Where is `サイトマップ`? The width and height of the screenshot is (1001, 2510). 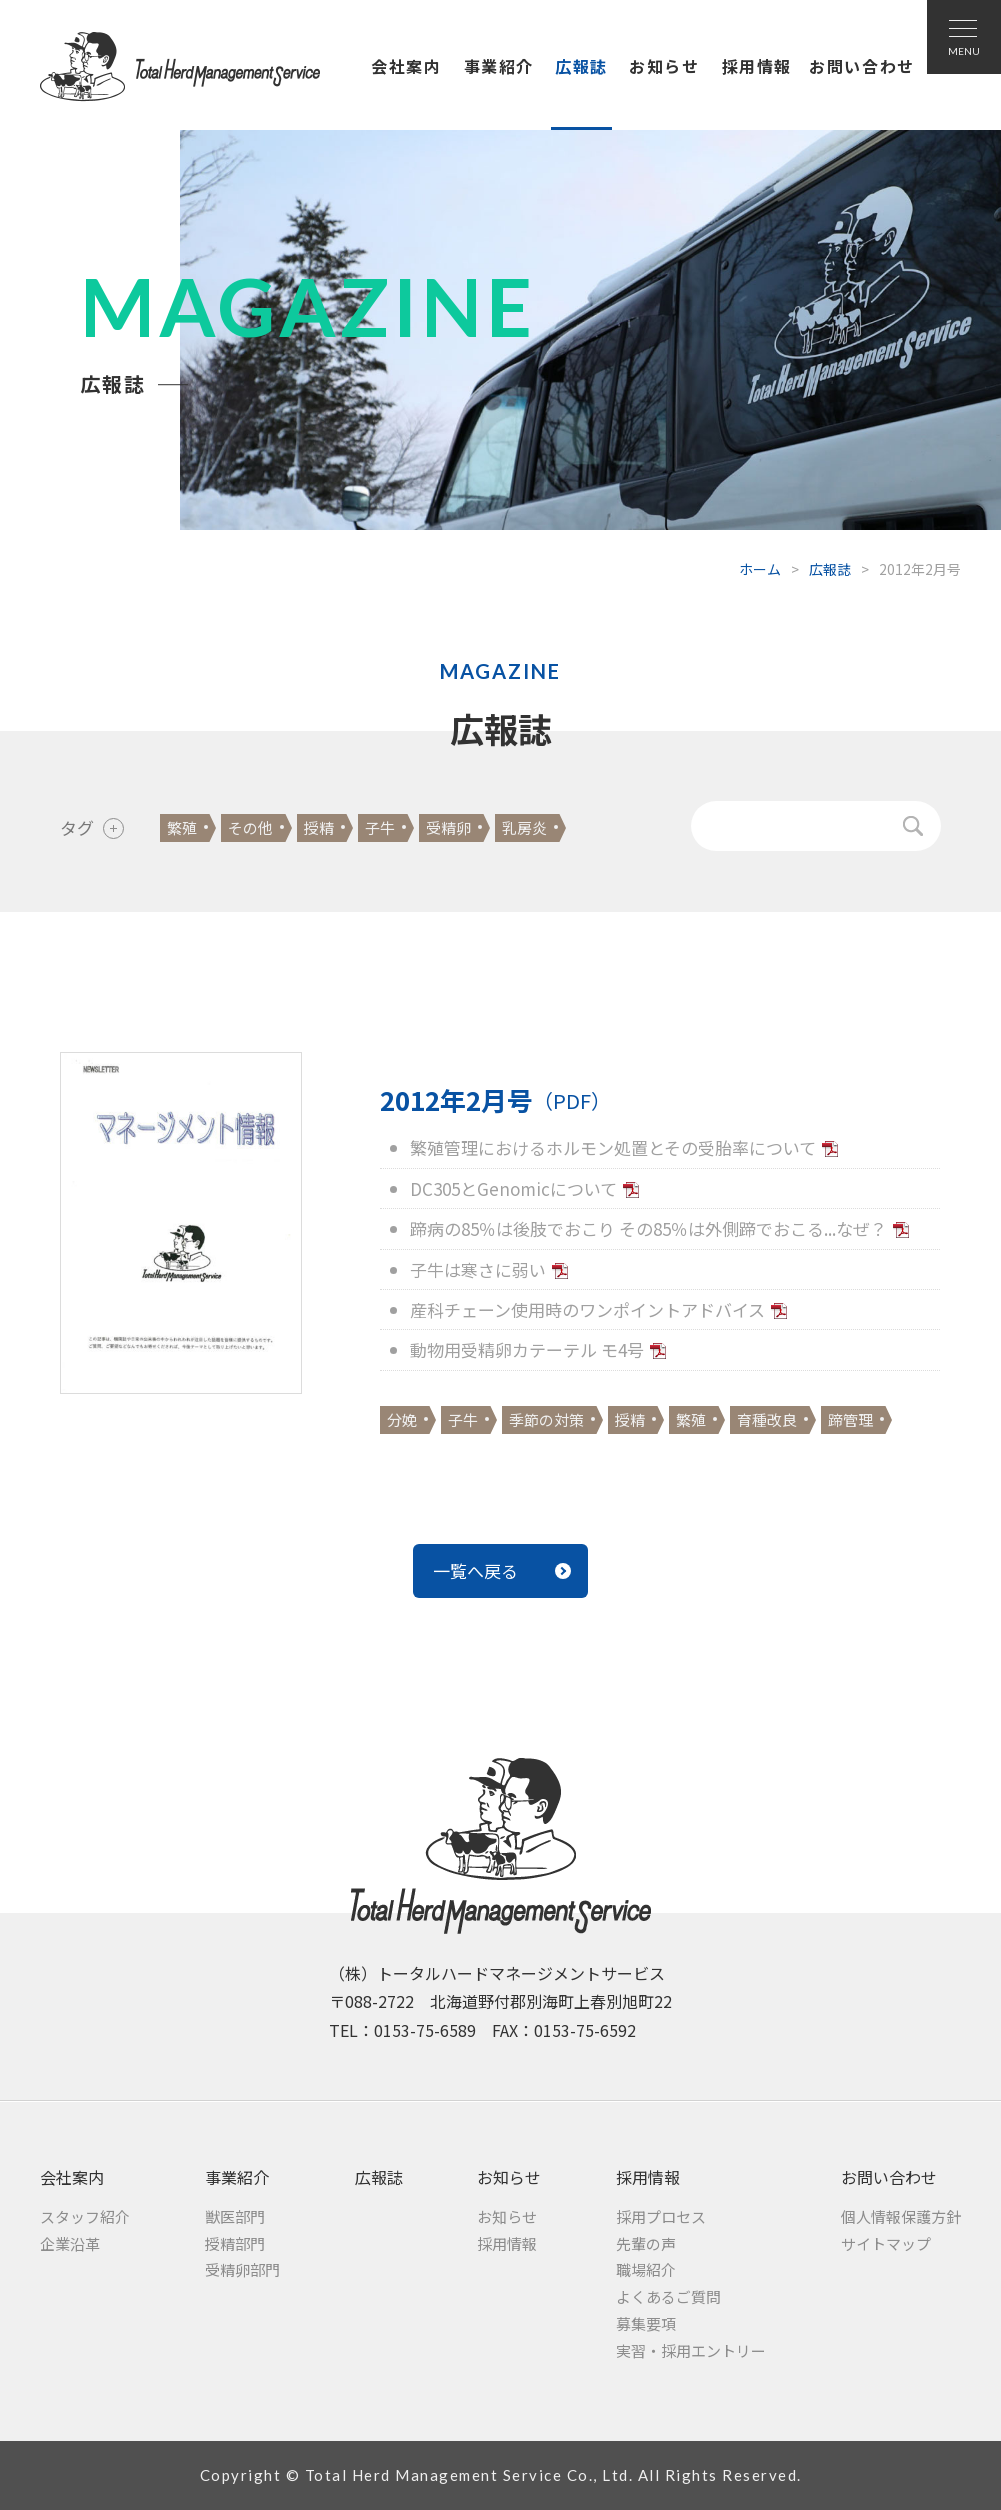 サイトマップ is located at coordinates (886, 2243).